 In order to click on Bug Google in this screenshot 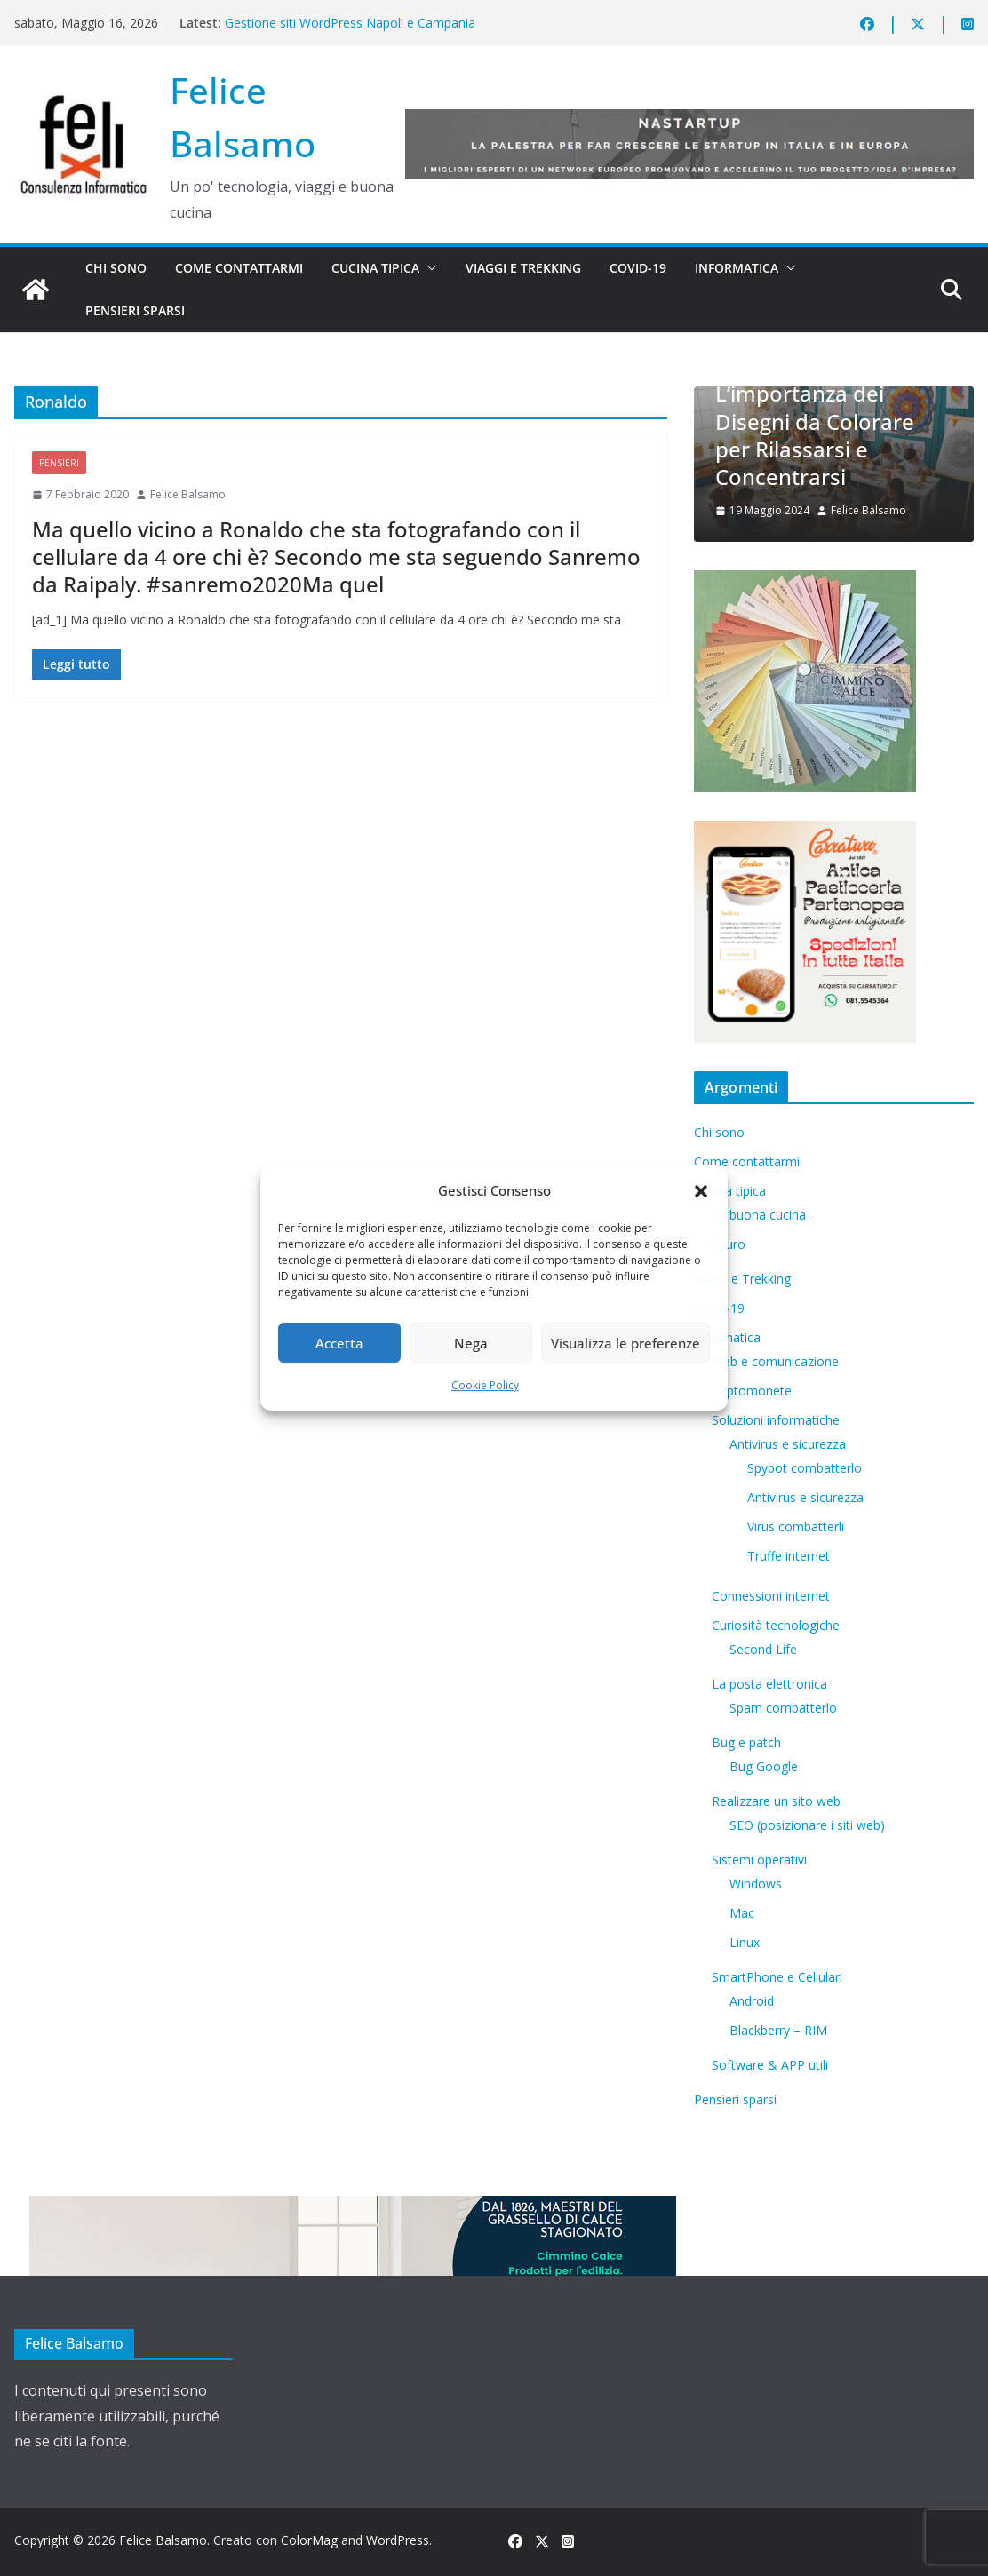, I will do `click(763, 1766)`.